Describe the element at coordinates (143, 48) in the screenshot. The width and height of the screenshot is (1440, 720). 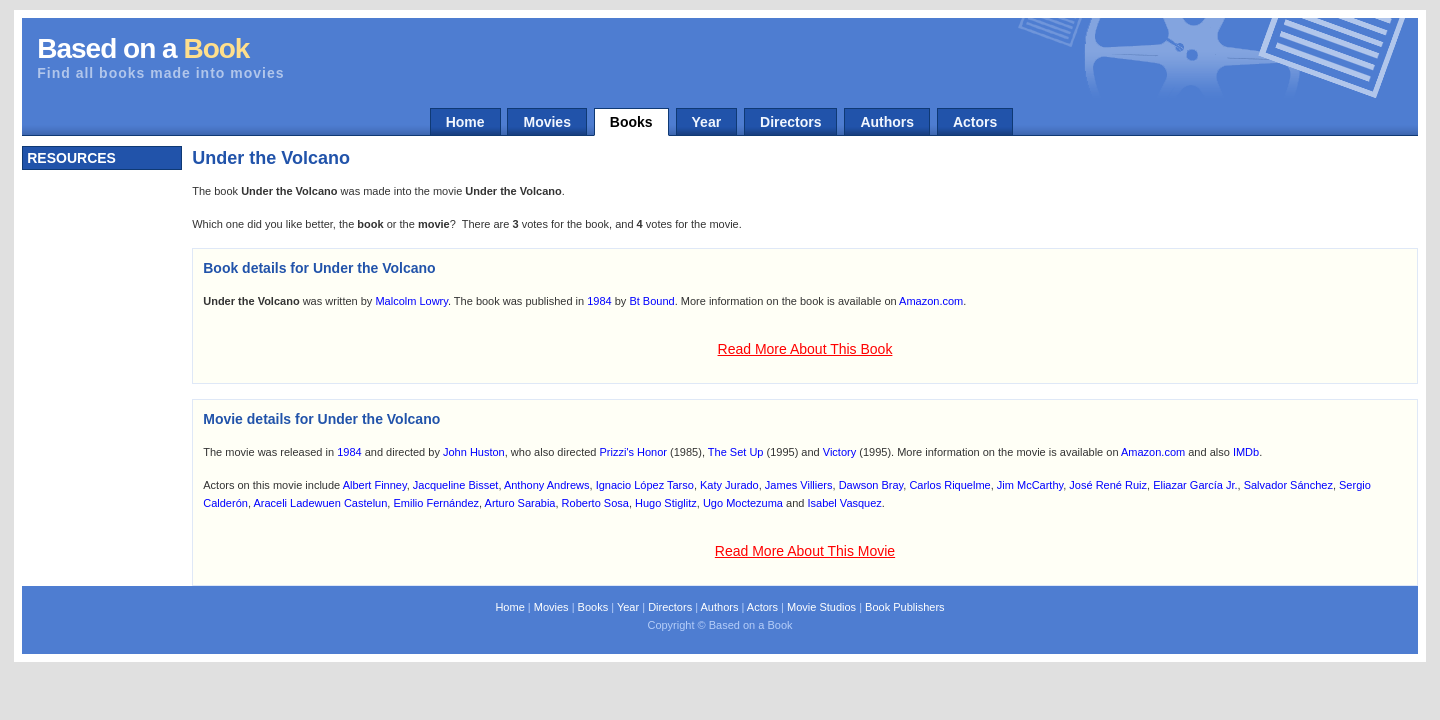
I see `Based on a` at that location.